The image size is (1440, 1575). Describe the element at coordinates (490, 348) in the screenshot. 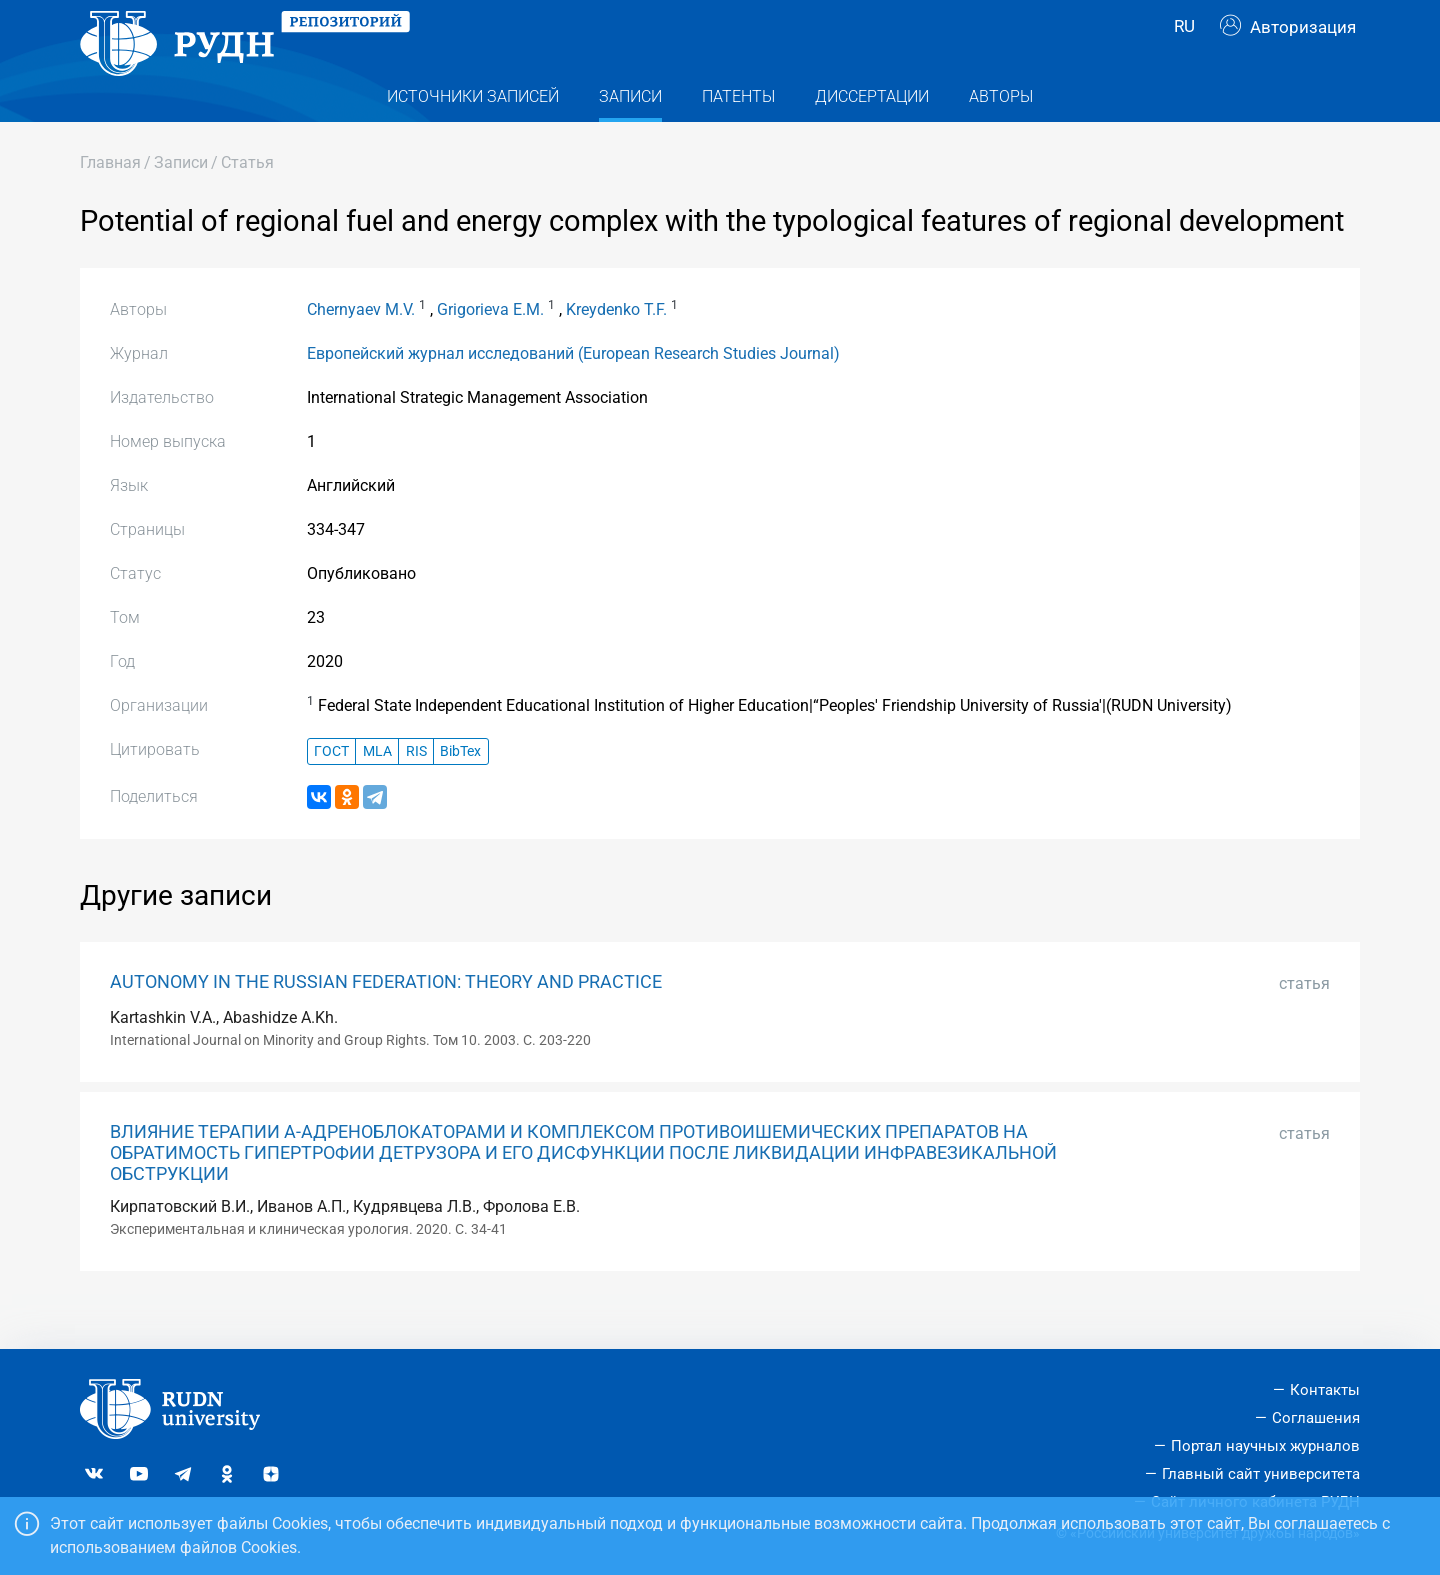

I see `Grigorieva E.M.` at that location.